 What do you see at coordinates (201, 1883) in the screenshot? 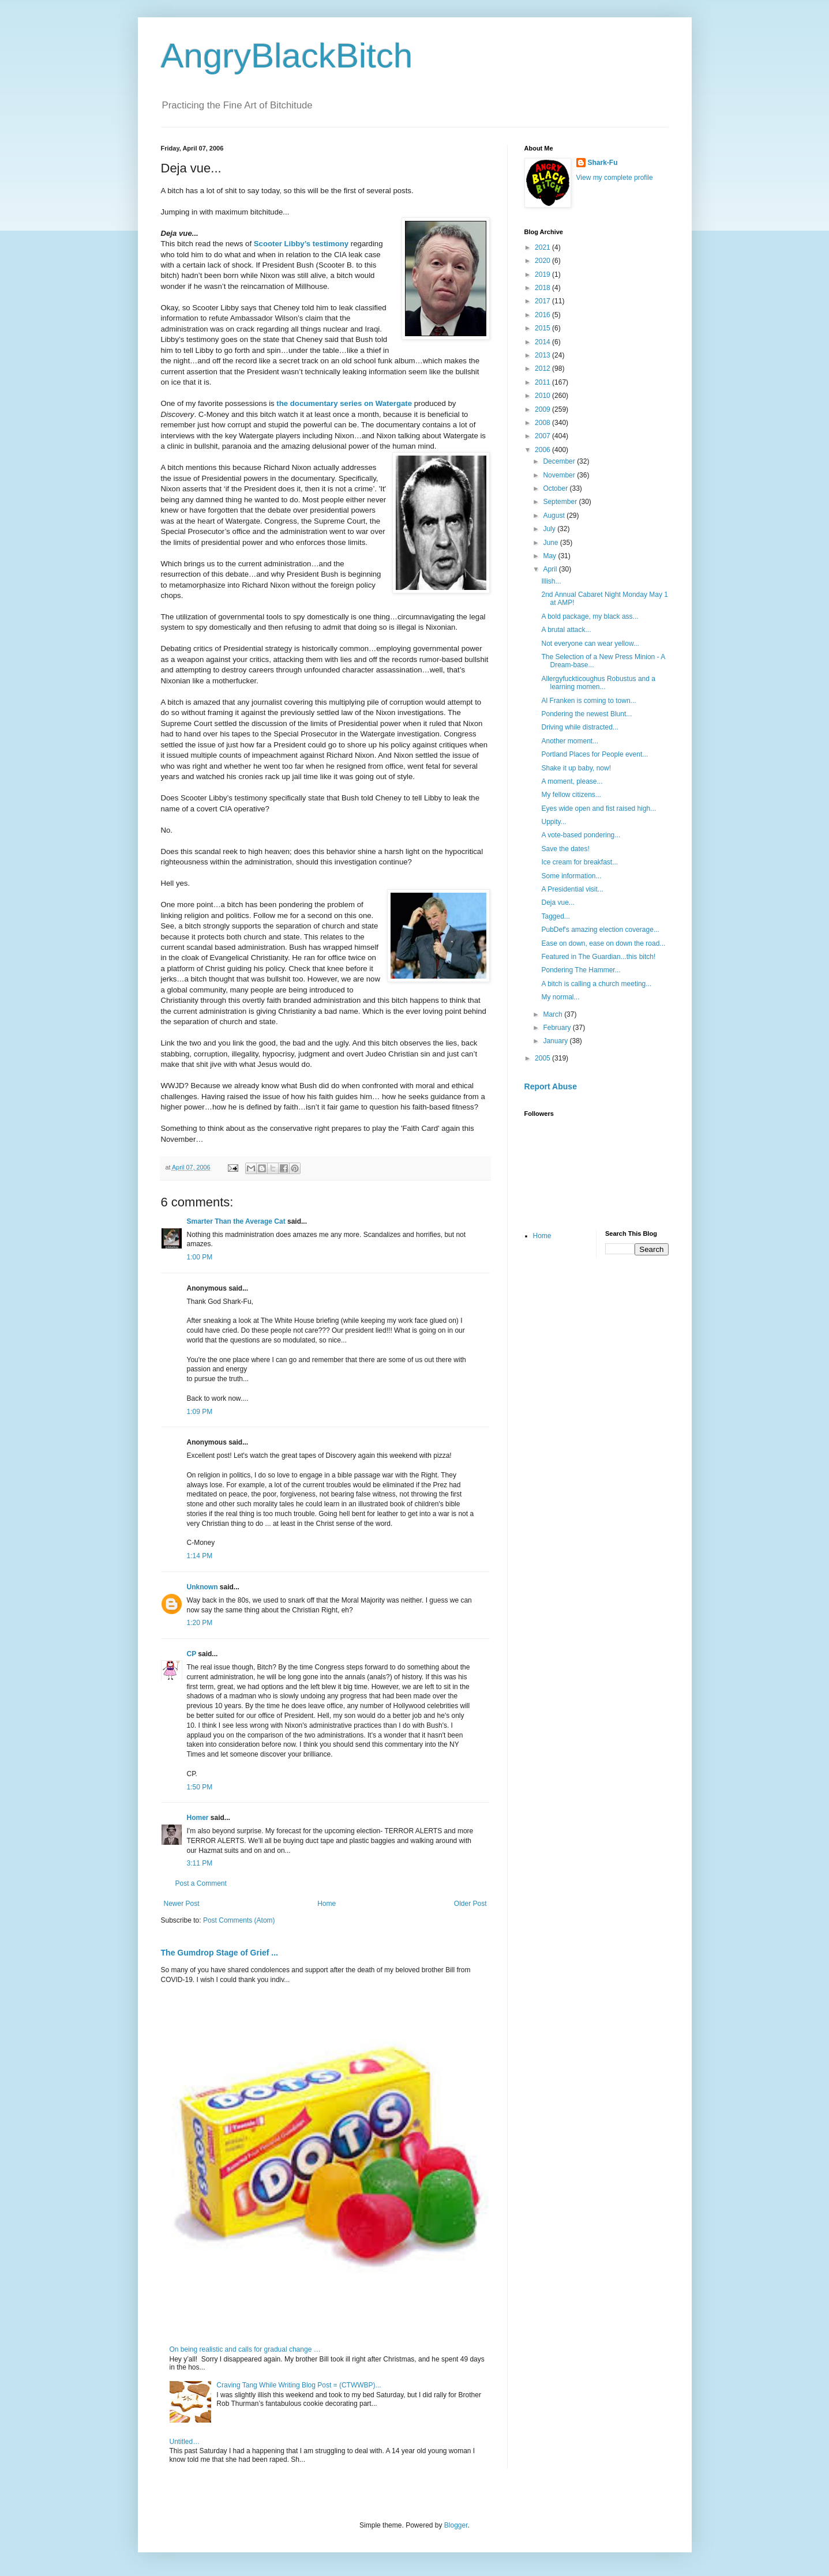
I see `Post a Comment` at bounding box center [201, 1883].